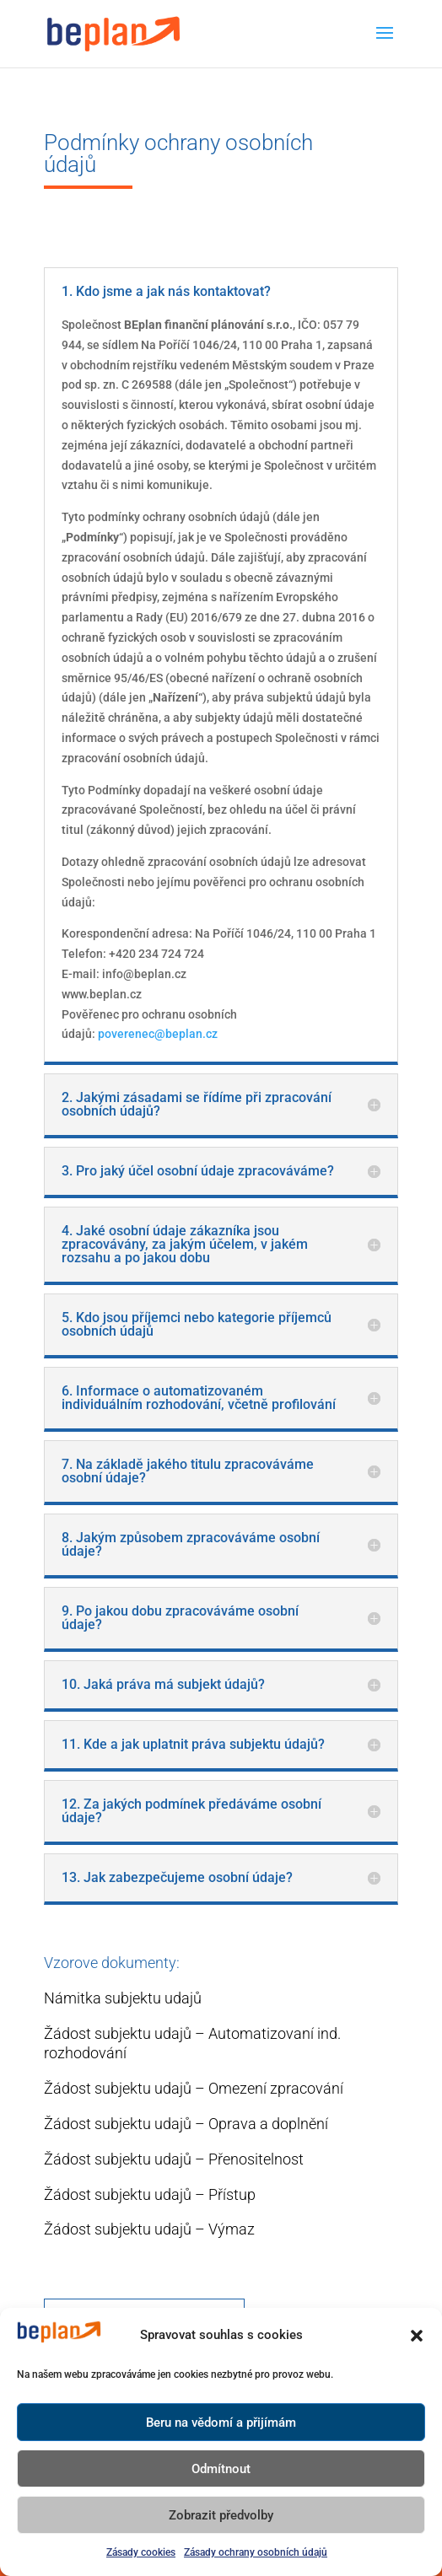 The image size is (442, 2576). I want to click on Zásady ochrany osobních údajů, so click(255, 2552).